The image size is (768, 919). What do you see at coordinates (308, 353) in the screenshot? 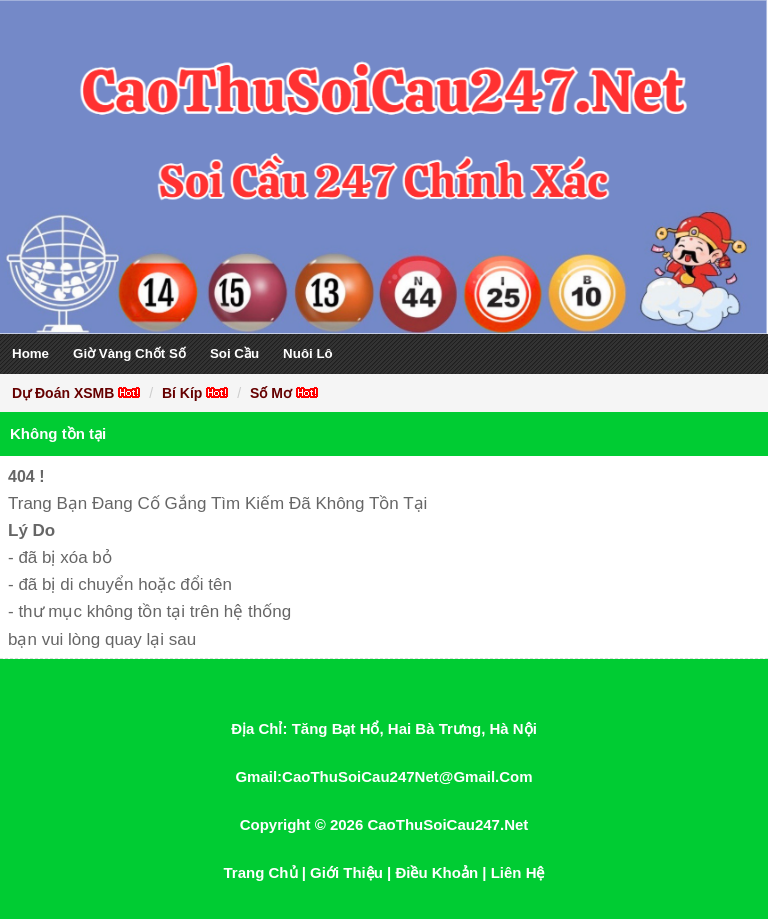
I see `Nuôi Lô` at bounding box center [308, 353].